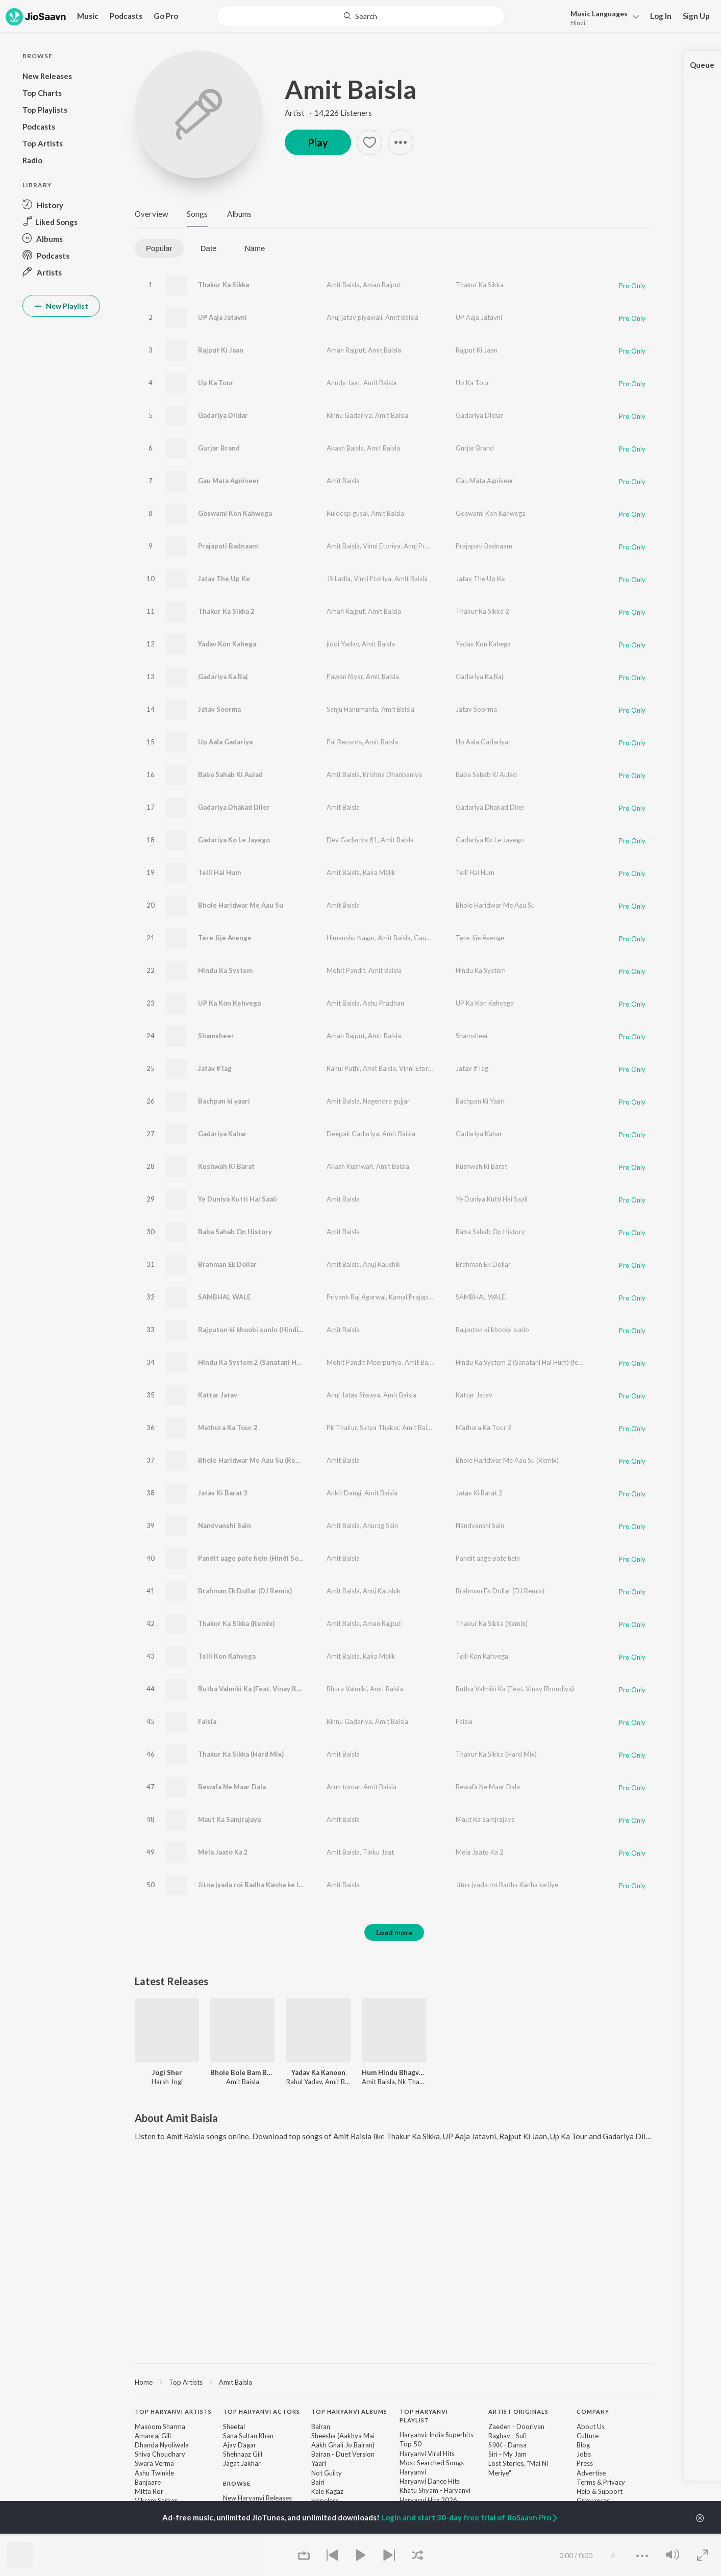 The width and height of the screenshot is (721, 2576). I want to click on Jatav The Up Ke, so click(224, 578).